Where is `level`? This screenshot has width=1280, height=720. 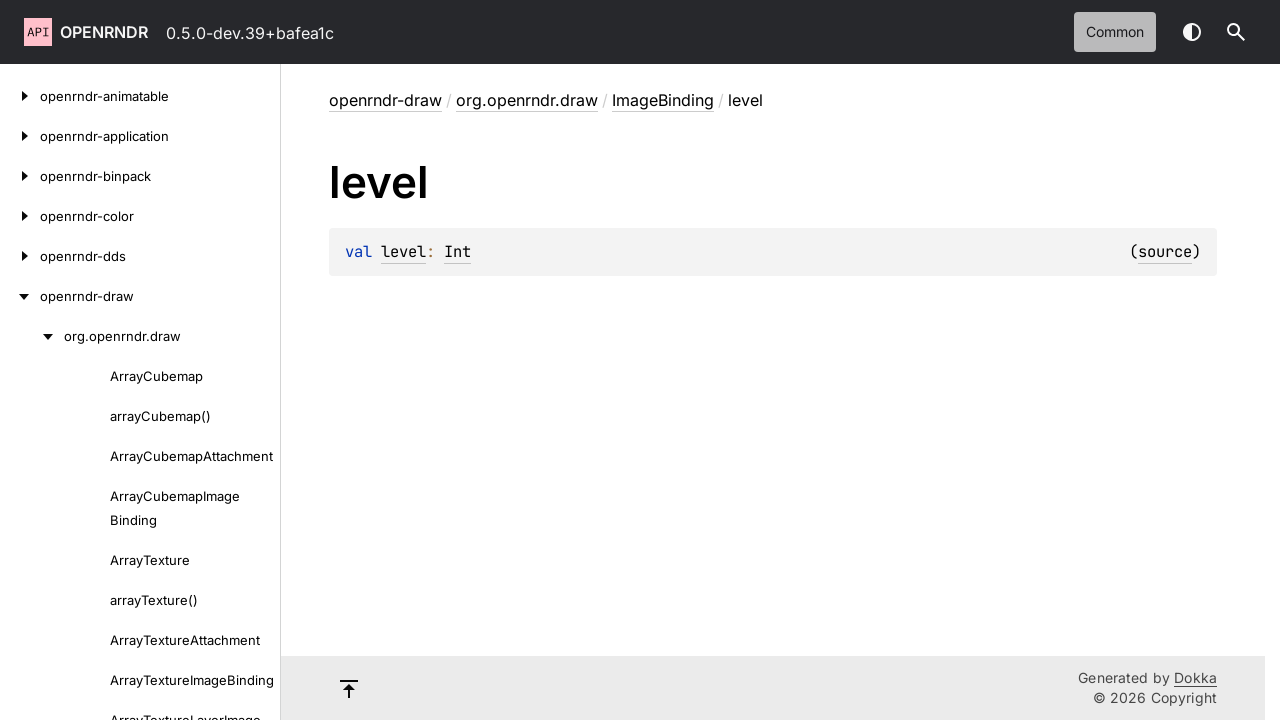
level is located at coordinates (403, 251).